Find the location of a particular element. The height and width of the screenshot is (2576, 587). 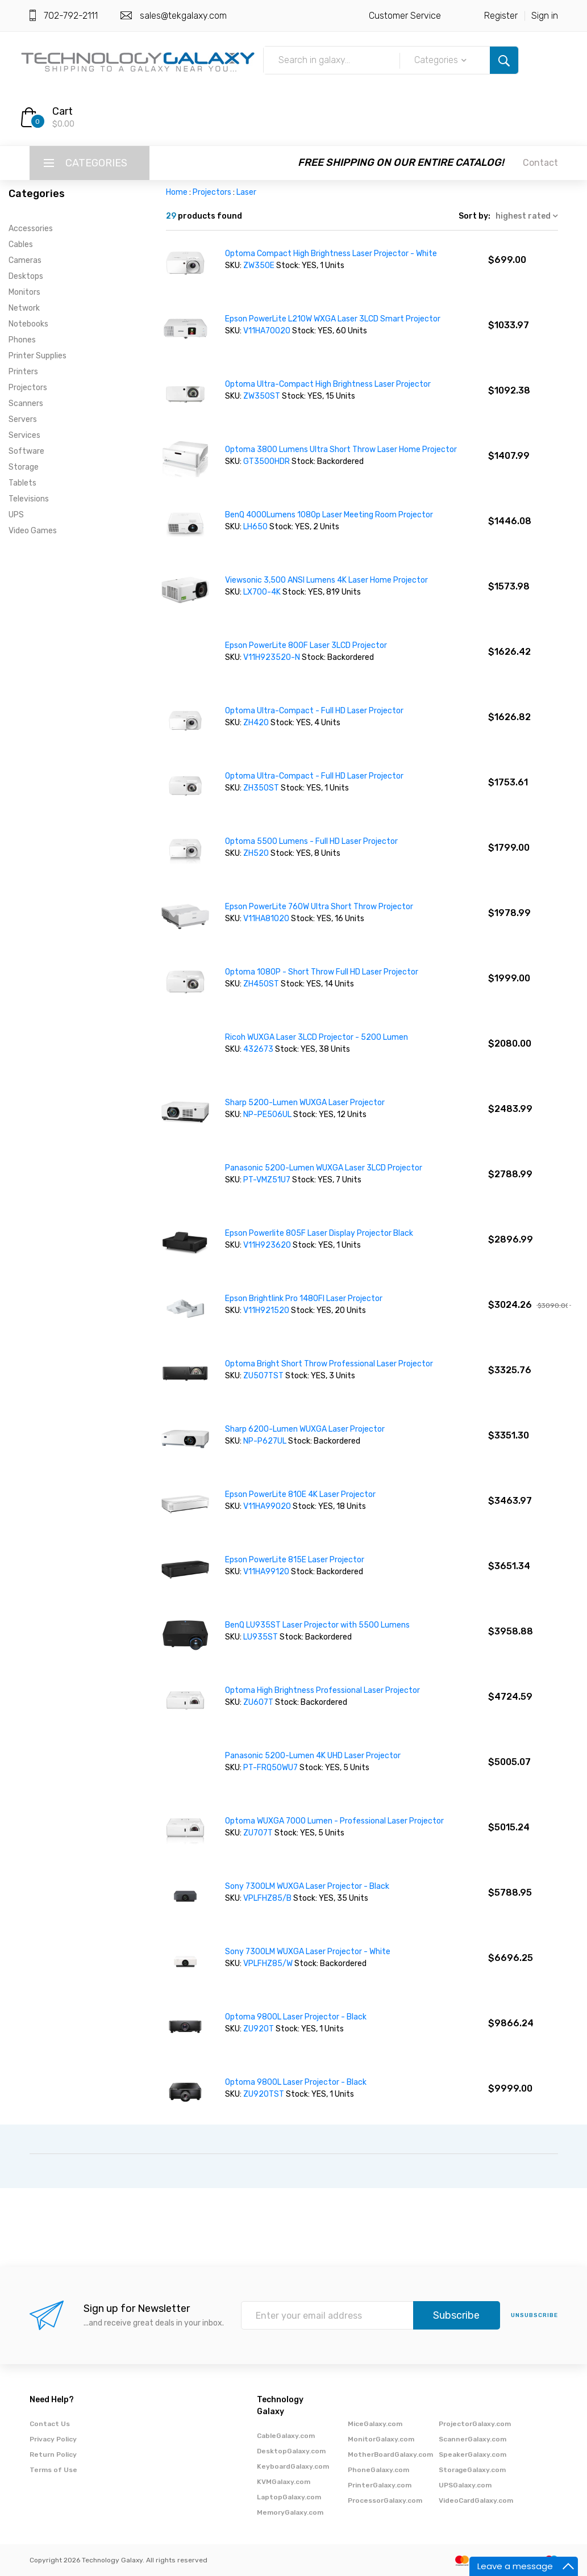

Epson PowerLite 760W Ultra Short Throw Projector is located at coordinates (319, 906).